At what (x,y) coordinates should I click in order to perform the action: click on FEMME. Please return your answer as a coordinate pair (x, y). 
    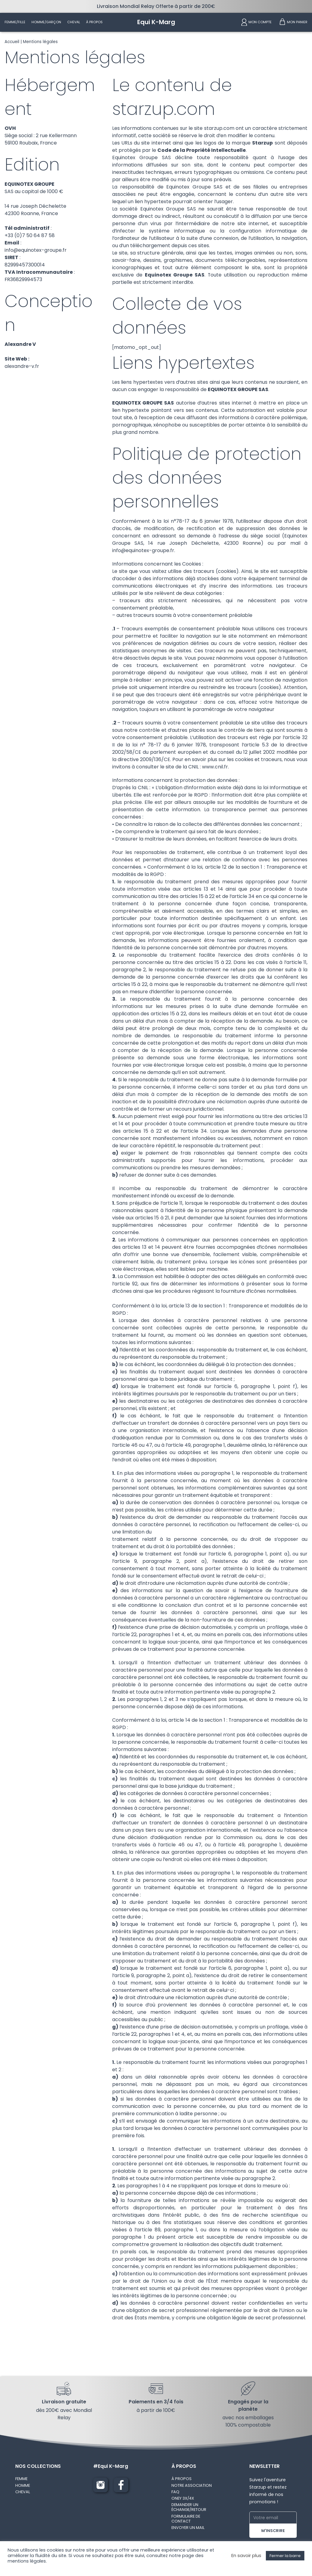
    Looking at the image, I should click on (21, 2480).